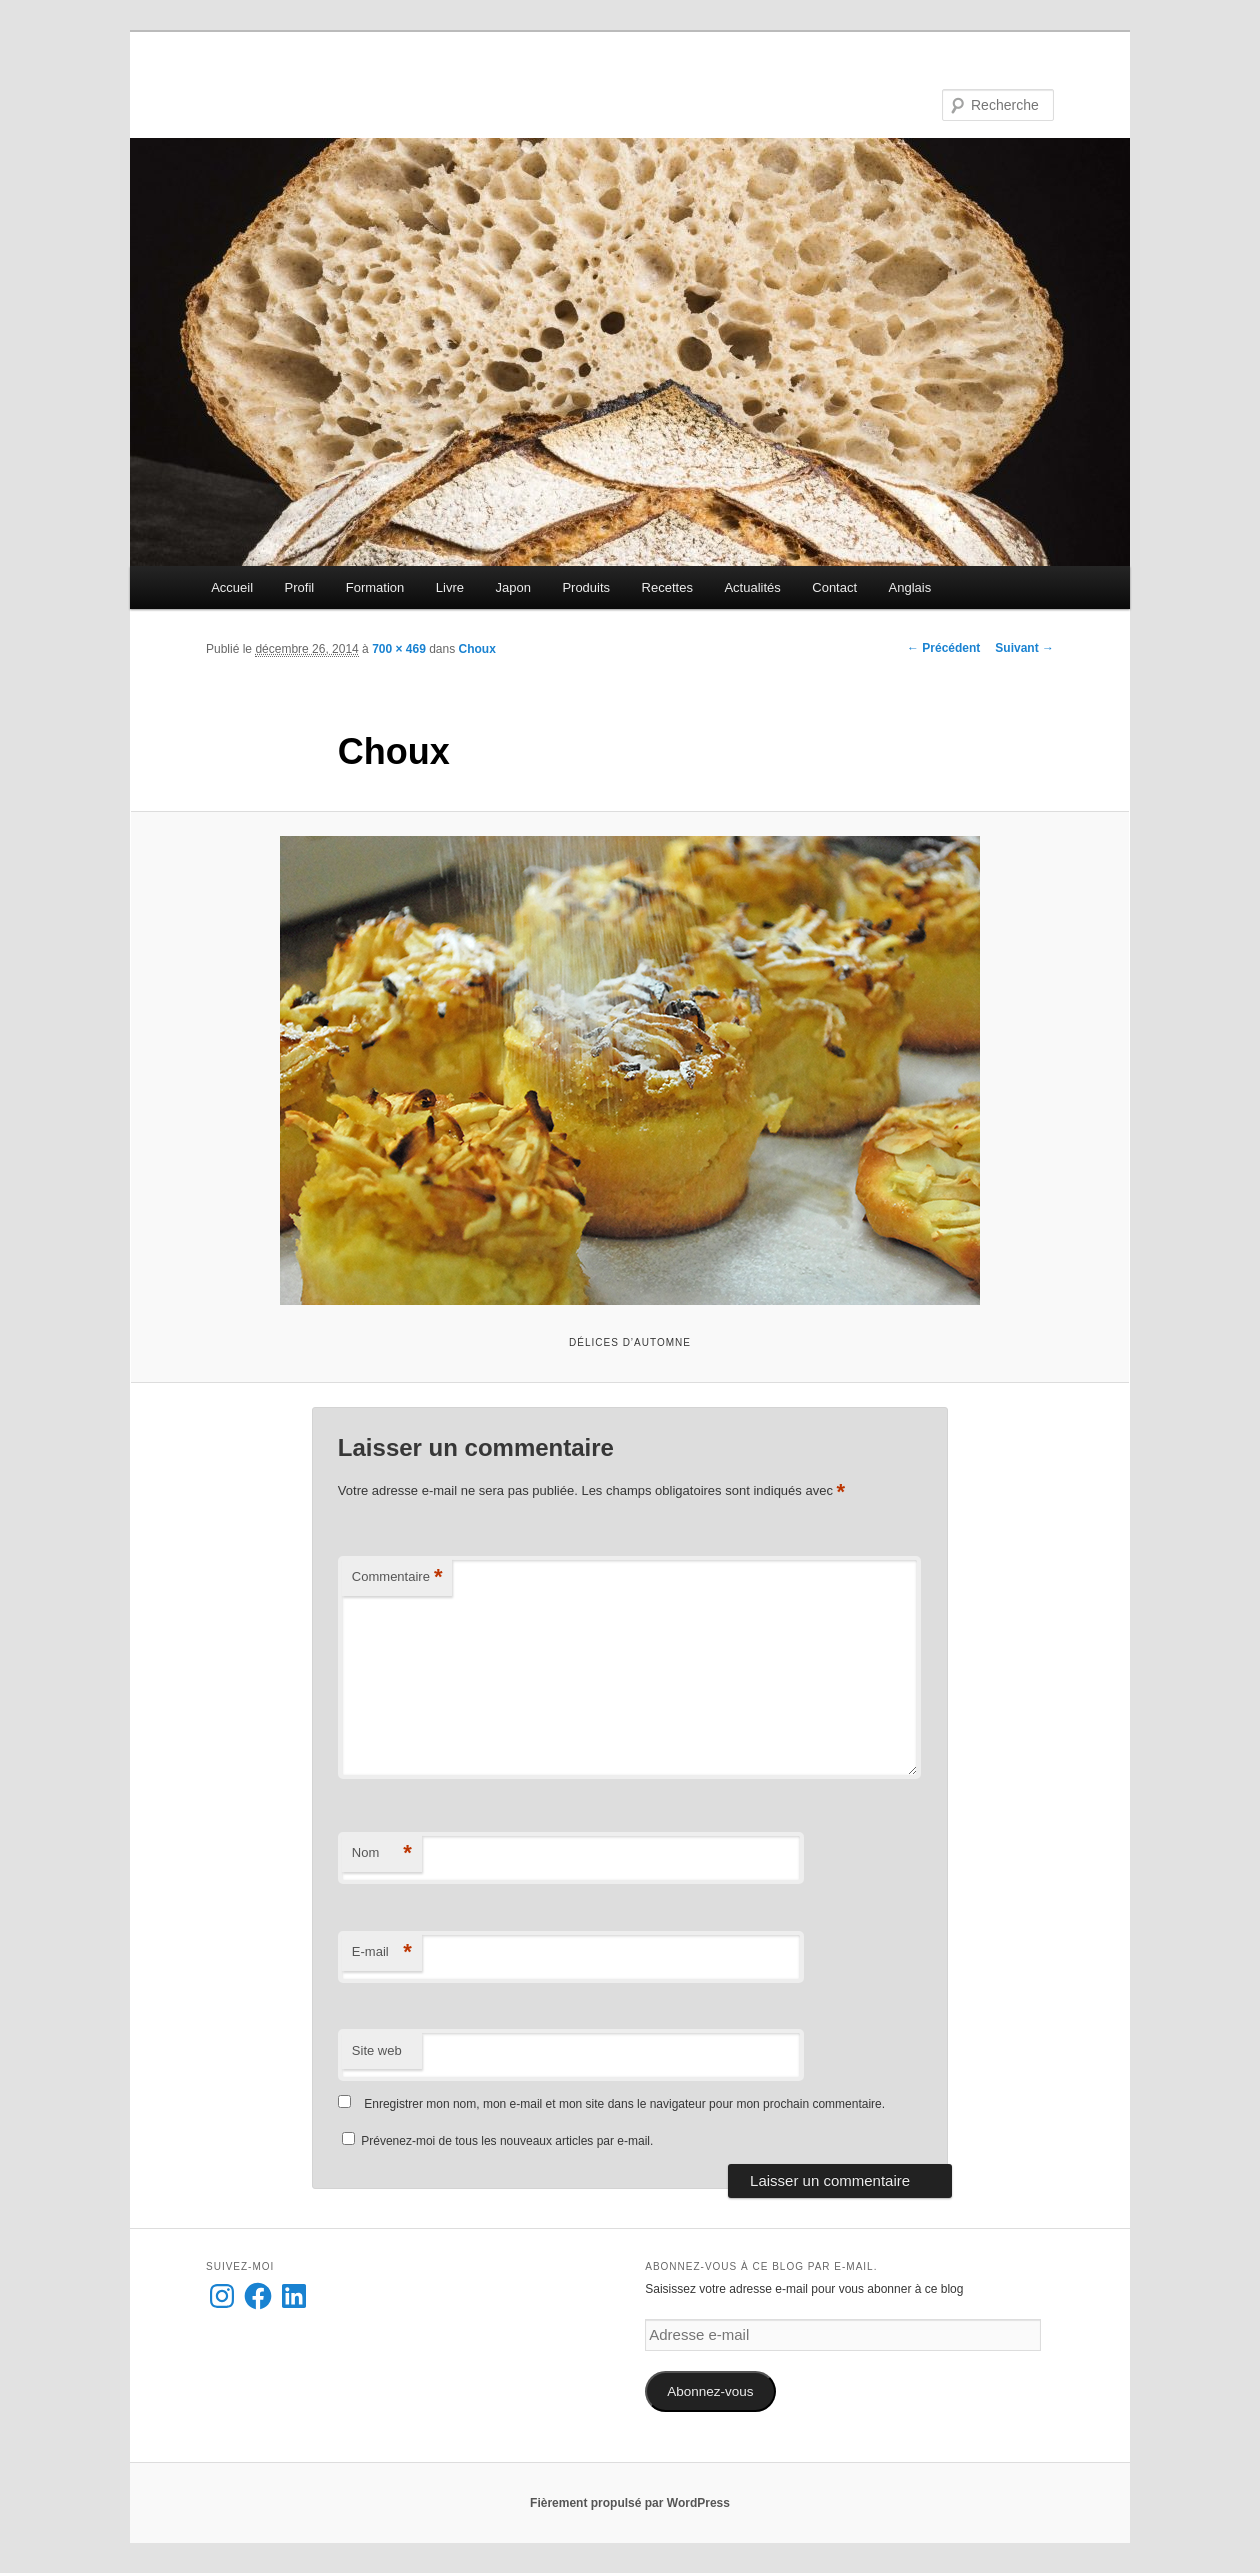 This screenshot has height=2573, width=1260. I want to click on Choux, so click(477, 649).